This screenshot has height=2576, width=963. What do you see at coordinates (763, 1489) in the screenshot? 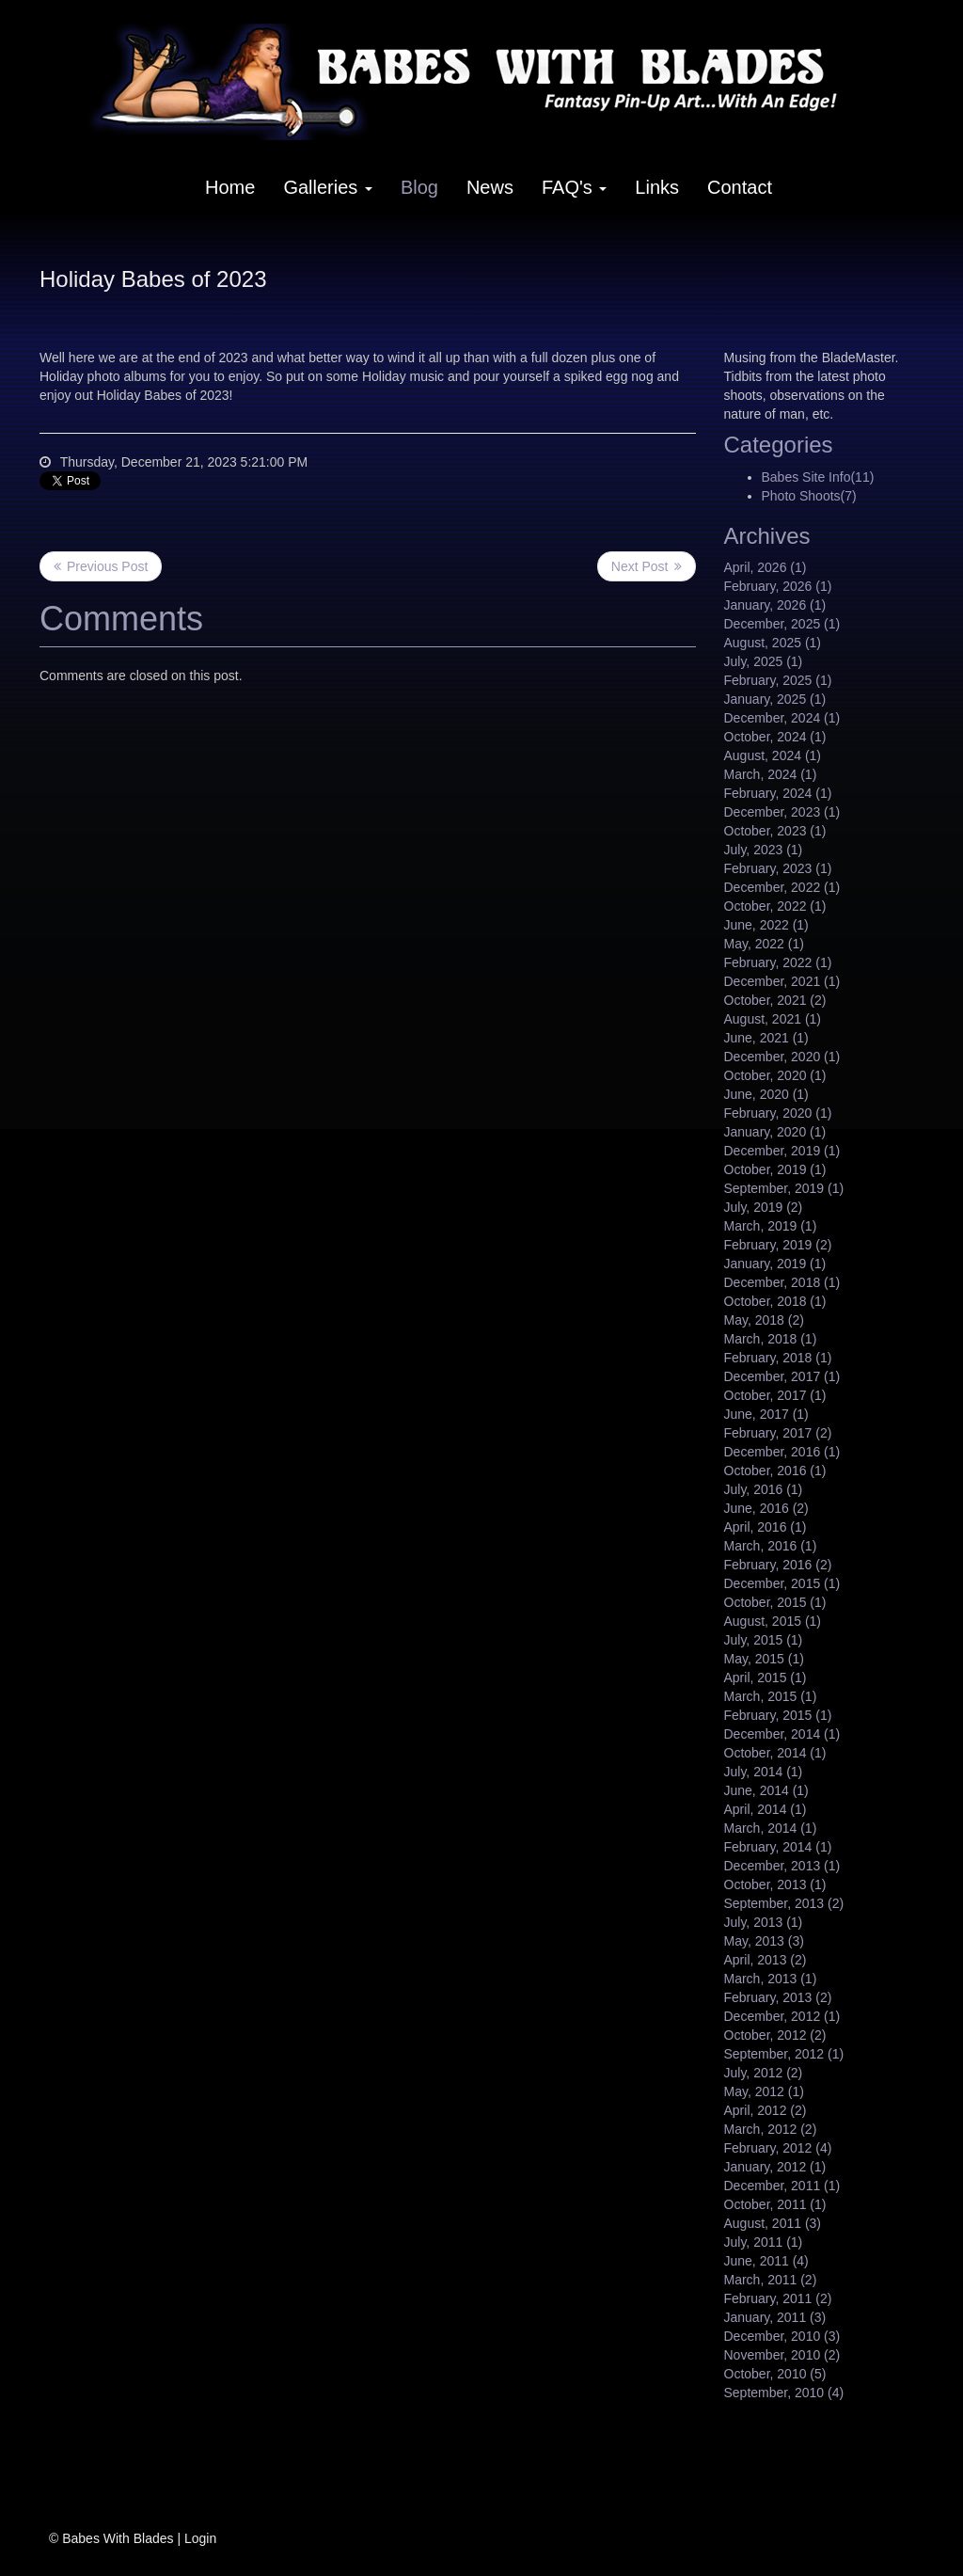
I see `July, 2016 (1)` at bounding box center [763, 1489].